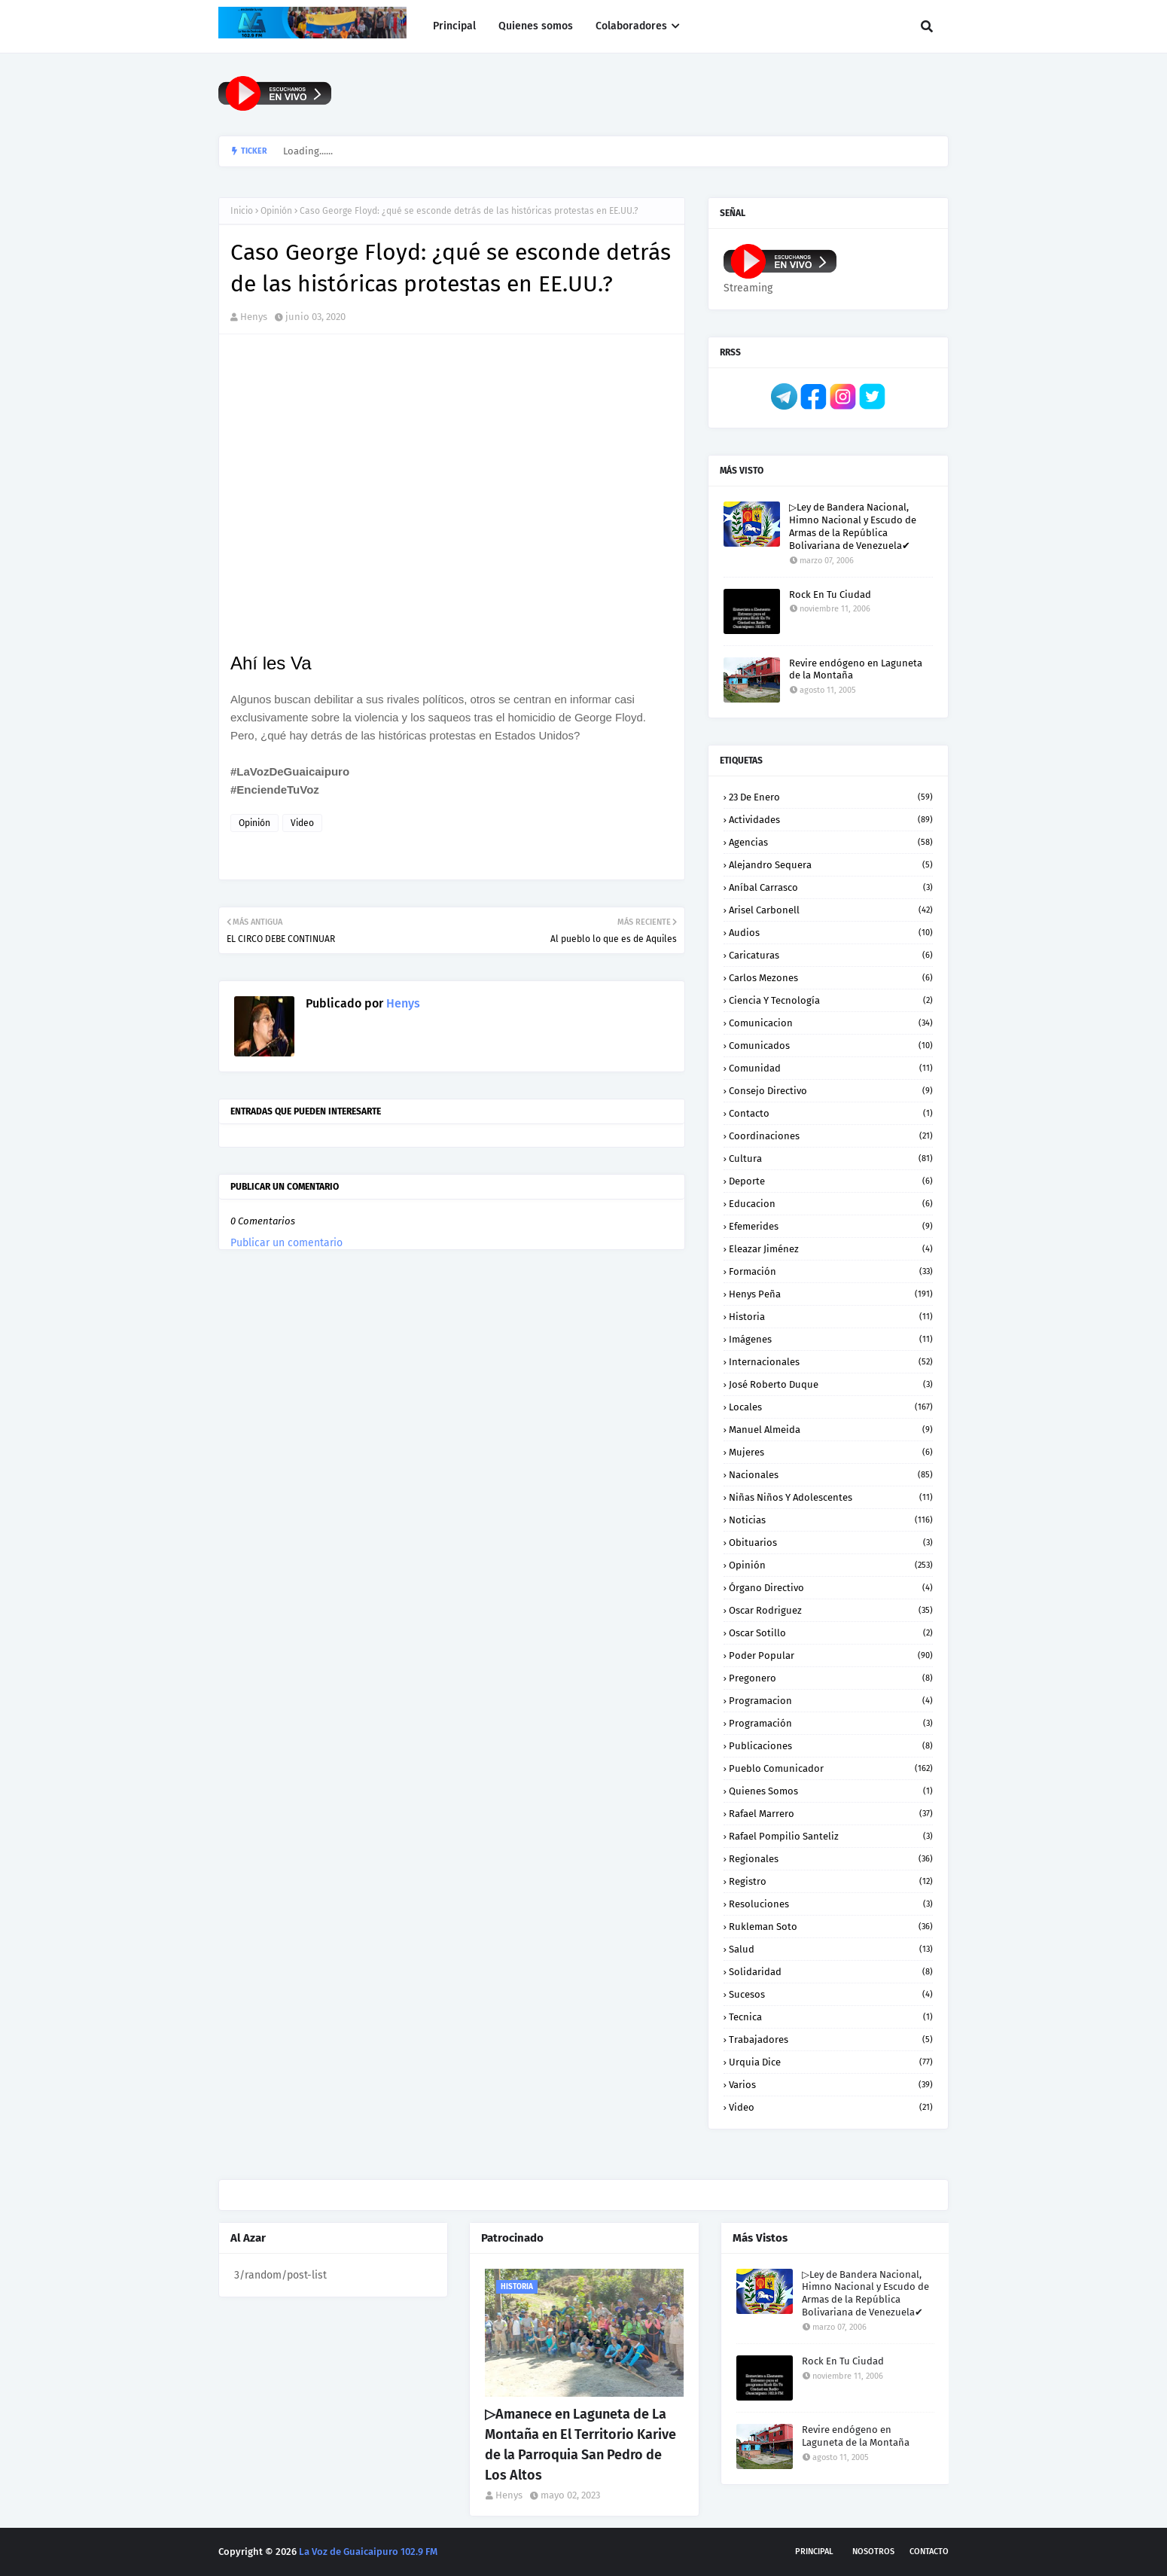 The width and height of the screenshot is (1167, 2576). Describe the element at coordinates (831, 1090) in the screenshot. I see `Consejo Directivo` at that location.